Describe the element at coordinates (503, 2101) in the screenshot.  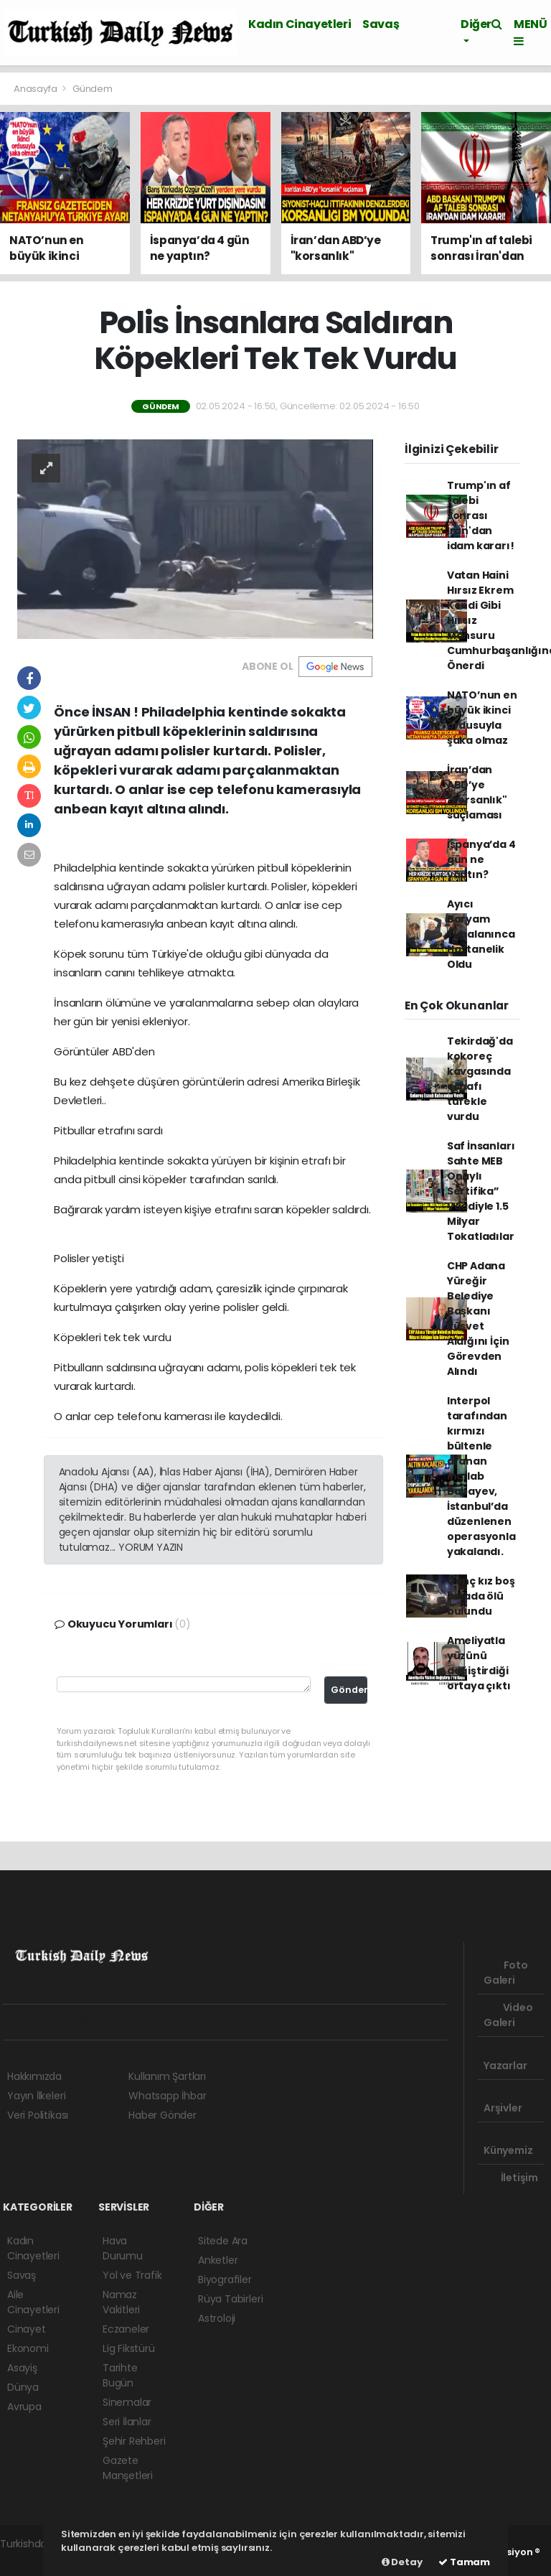
I see `Arşivler` at that location.